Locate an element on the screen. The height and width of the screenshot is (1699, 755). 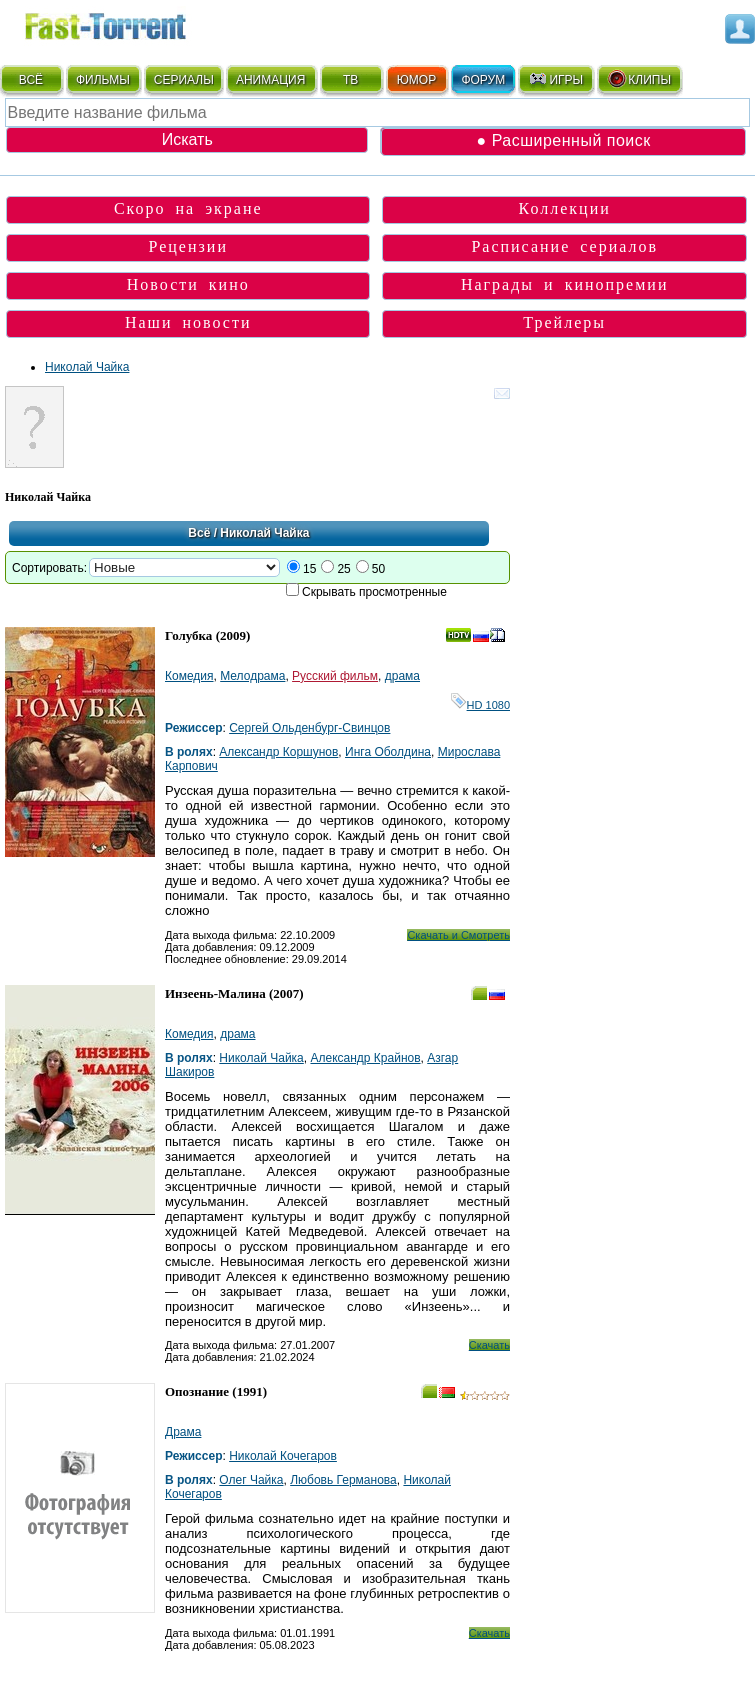
СЕРИАЛЫ is located at coordinates (184, 80).